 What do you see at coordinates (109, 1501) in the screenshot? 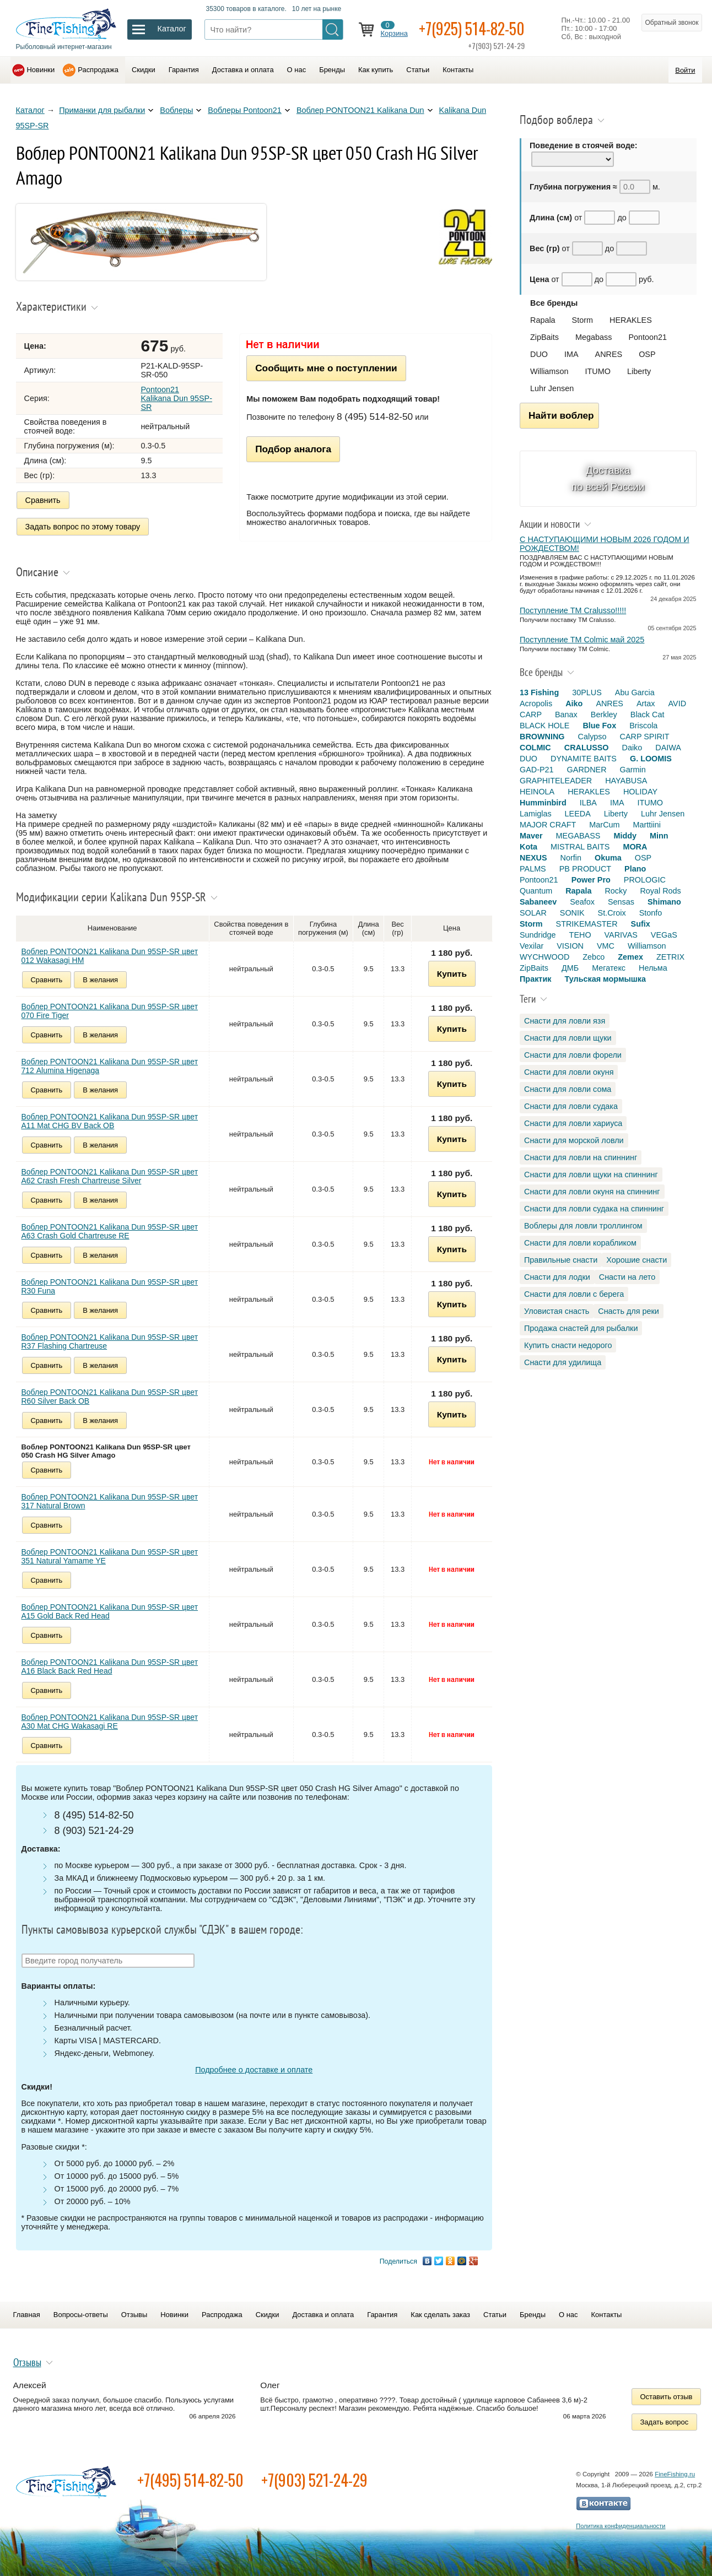
I see `Воблер PONTOON21 Kalikana Dun 95SP-SR цвет 317 Natural Brown` at bounding box center [109, 1501].